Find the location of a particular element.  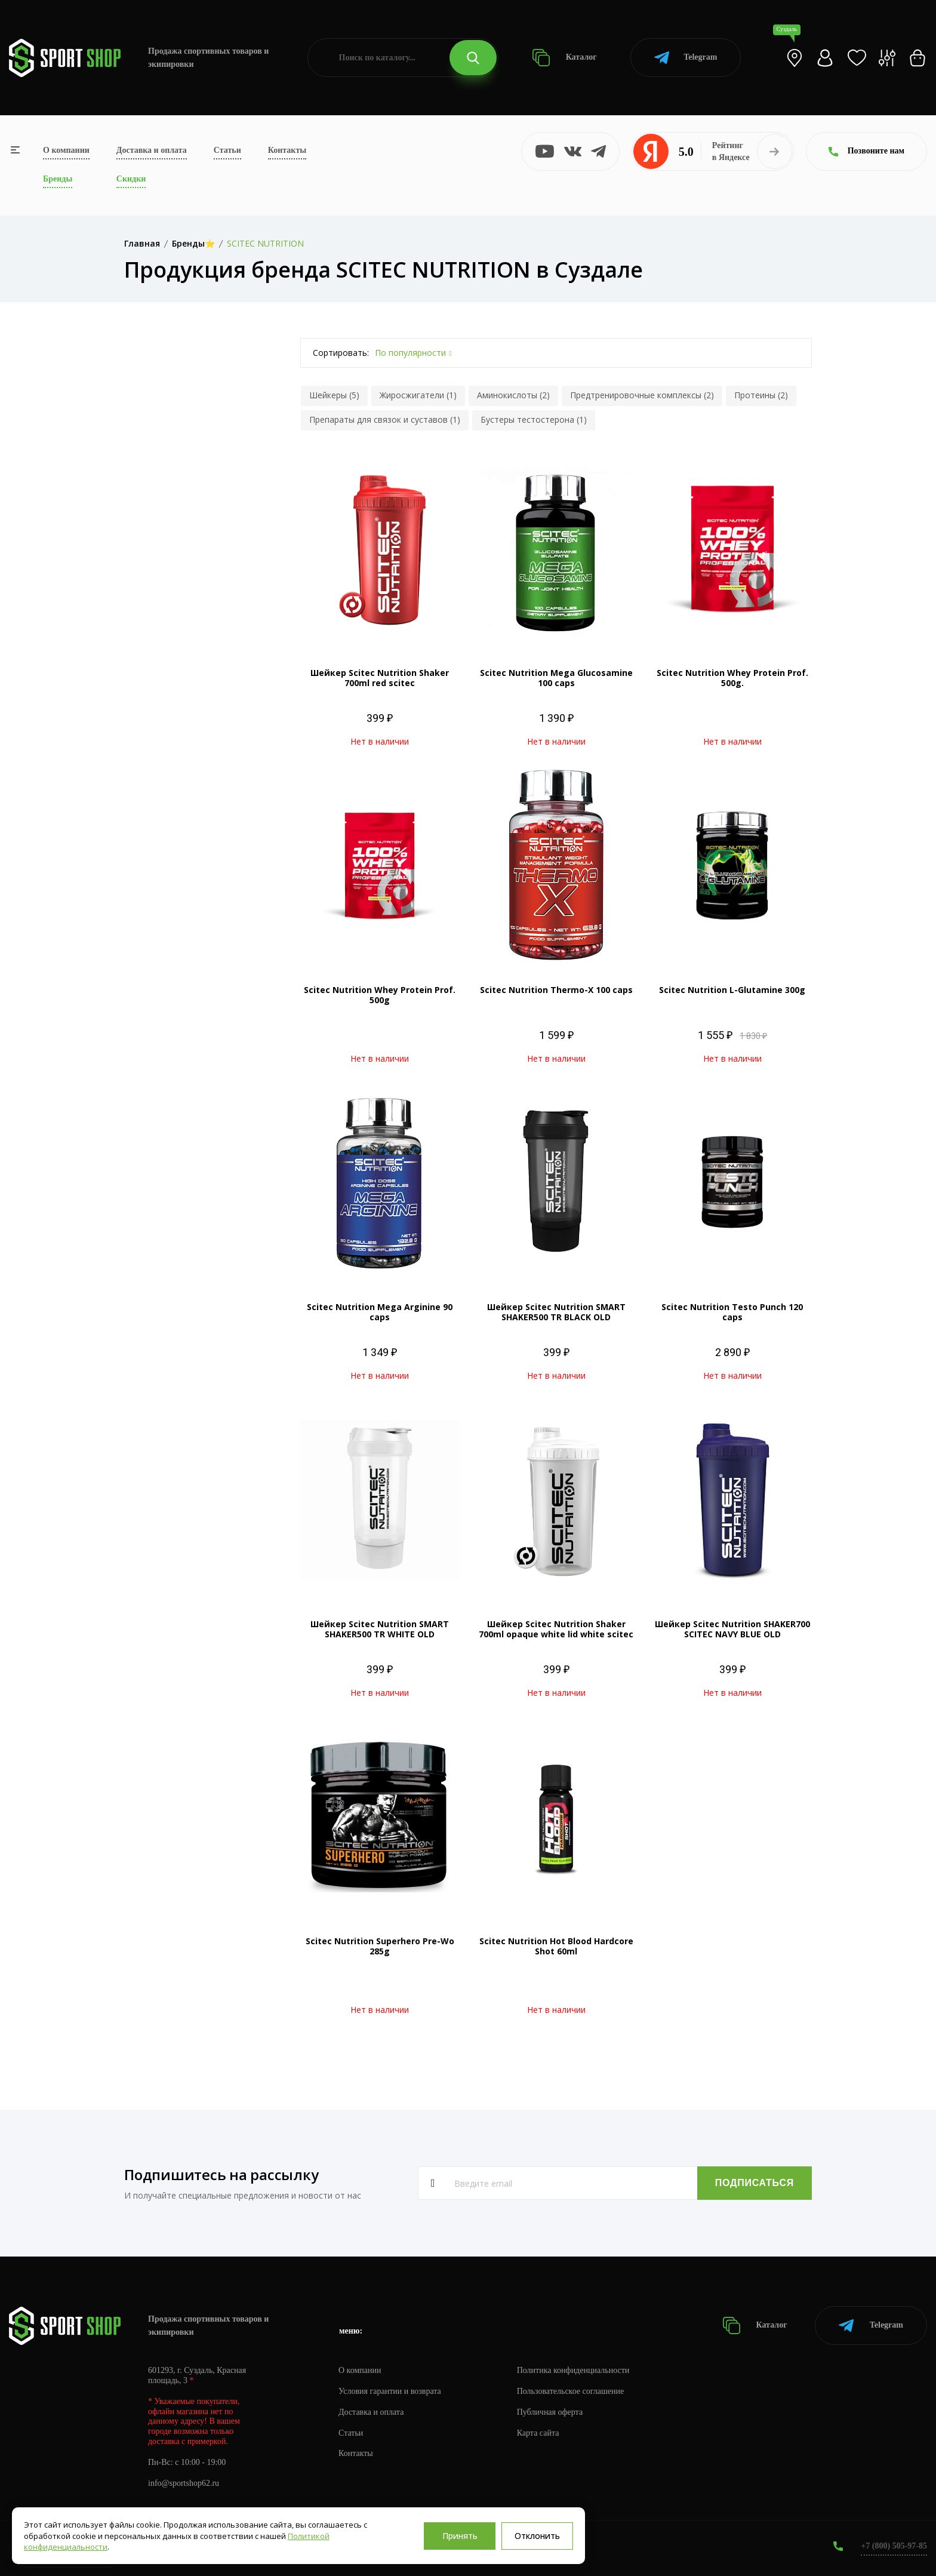

Шейкеры (5) is located at coordinates (334, 395).